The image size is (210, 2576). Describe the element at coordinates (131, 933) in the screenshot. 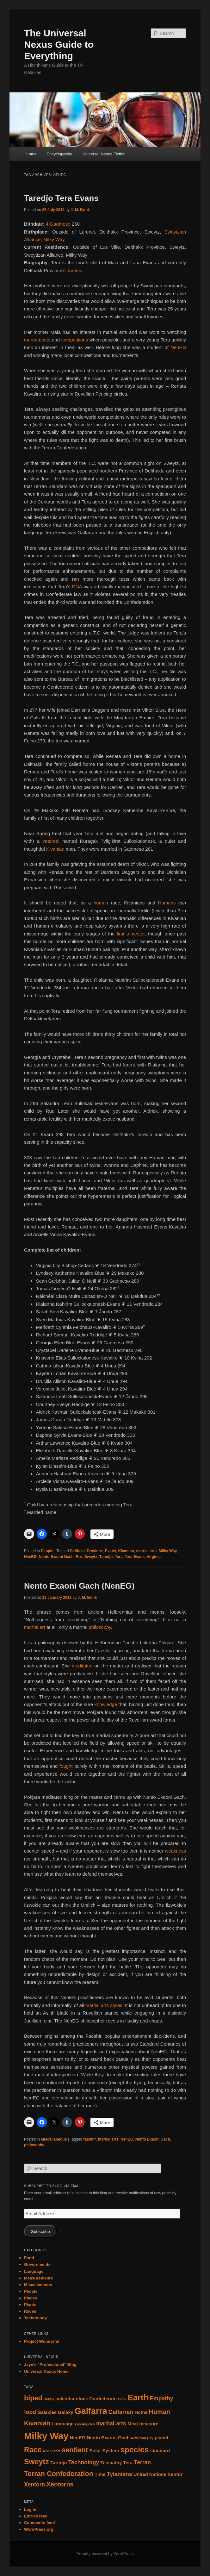

I see `first trimester` at that location.